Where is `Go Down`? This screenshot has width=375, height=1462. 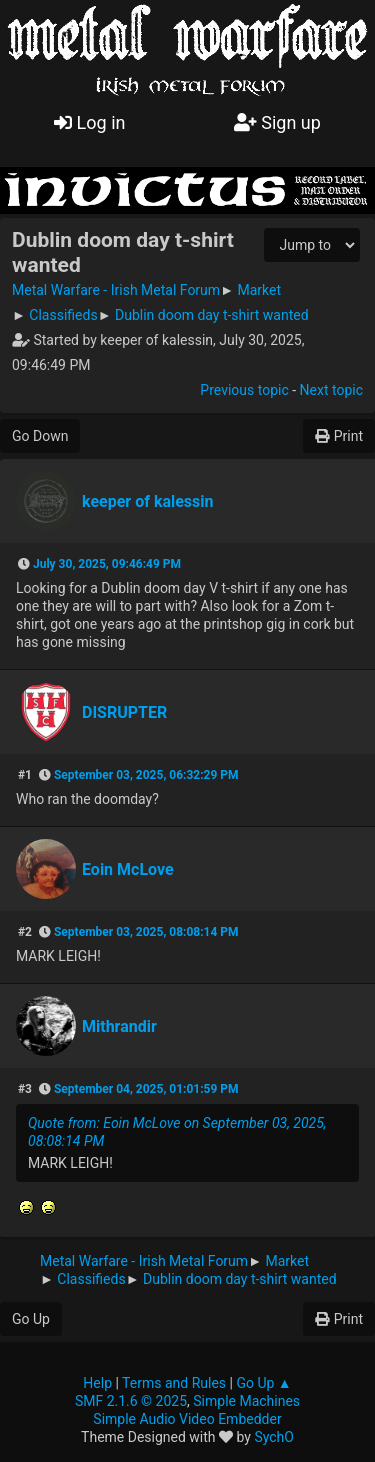
Go Down is located at coordinates (40, 436).